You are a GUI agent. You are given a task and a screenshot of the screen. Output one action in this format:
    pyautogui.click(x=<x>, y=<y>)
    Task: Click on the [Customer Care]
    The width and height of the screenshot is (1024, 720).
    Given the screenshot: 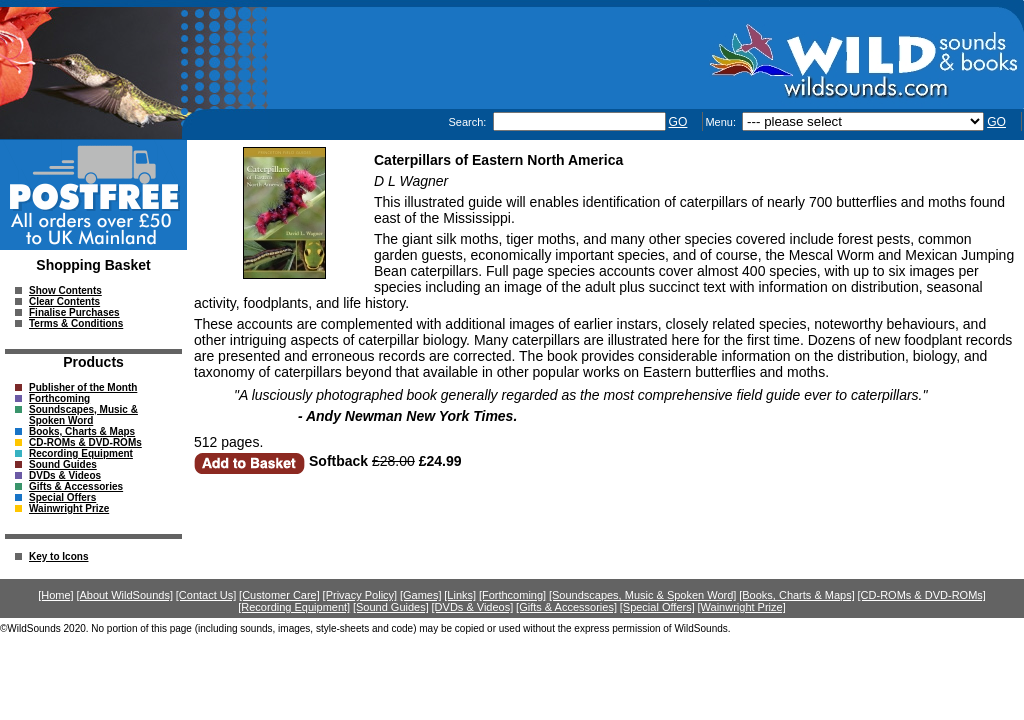 What is the action you would take?
    pyautogui.click(x=279, y=595)
    